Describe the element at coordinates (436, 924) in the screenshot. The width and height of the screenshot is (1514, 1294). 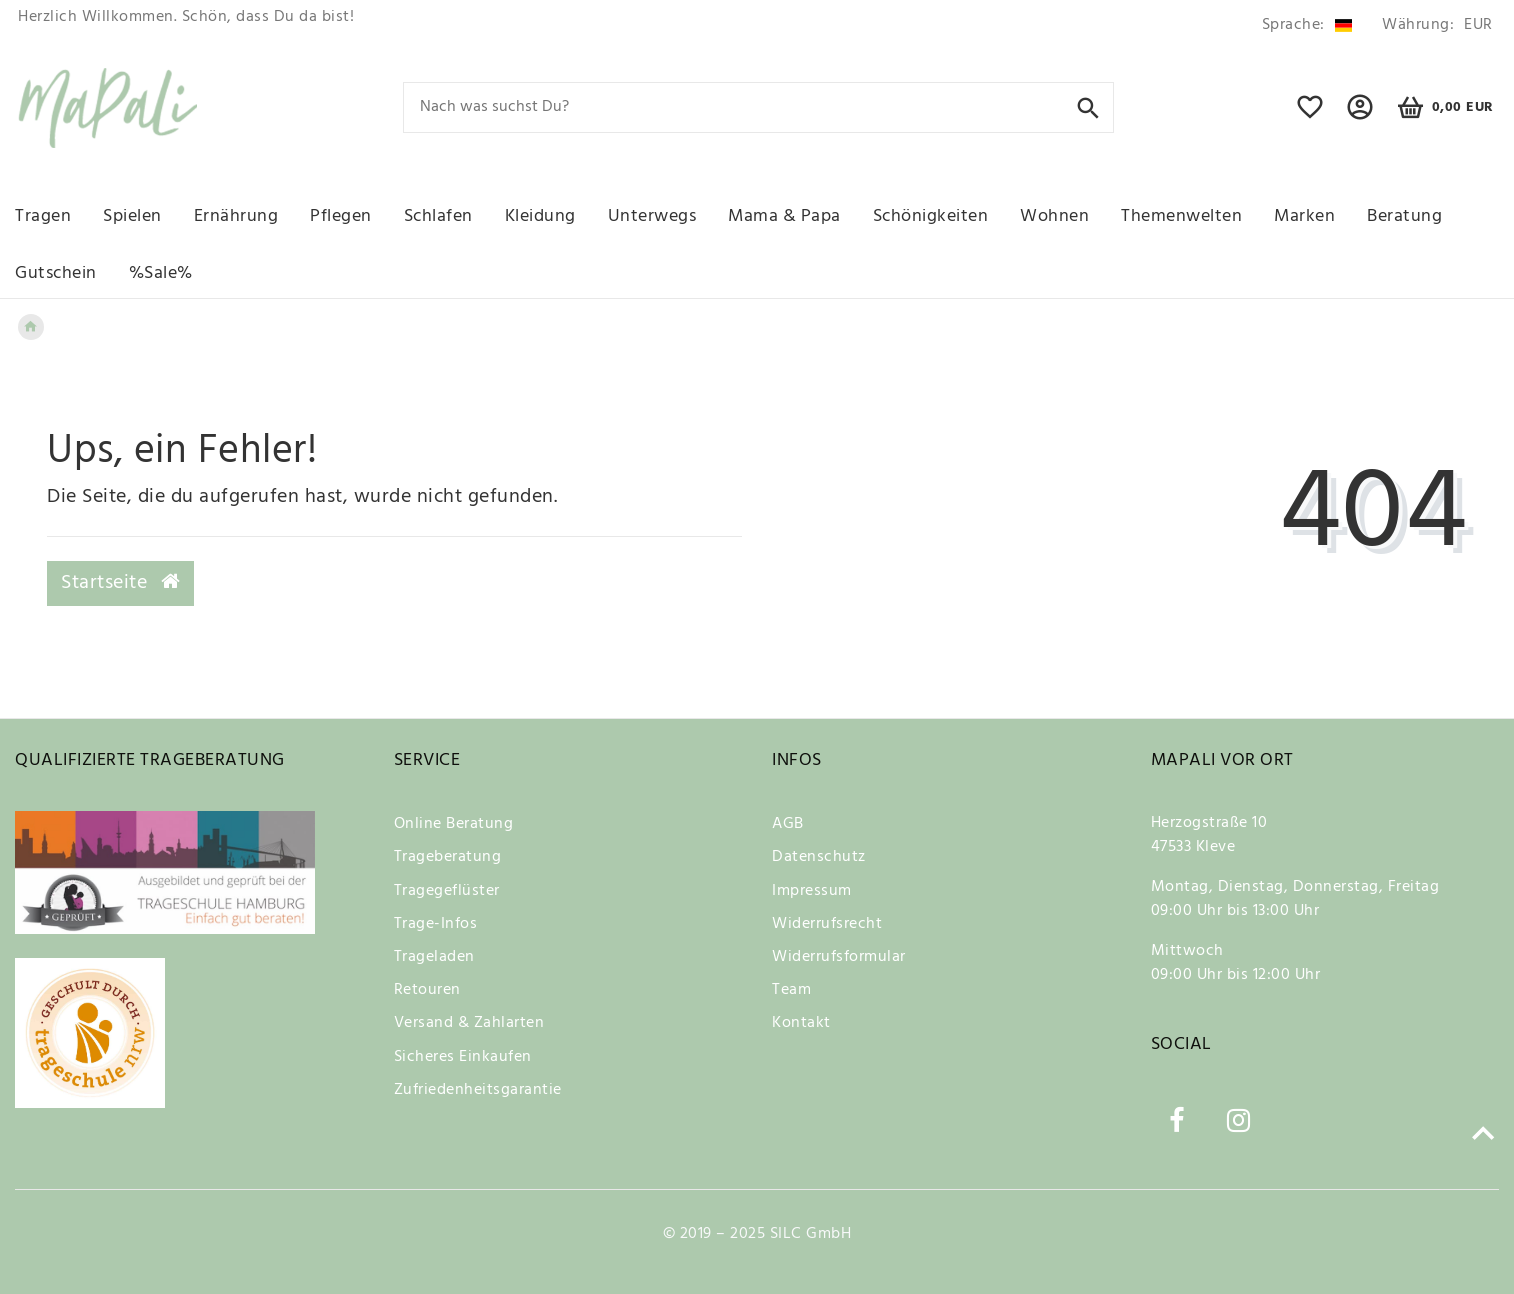
I see `Trage-Infos` at that location.